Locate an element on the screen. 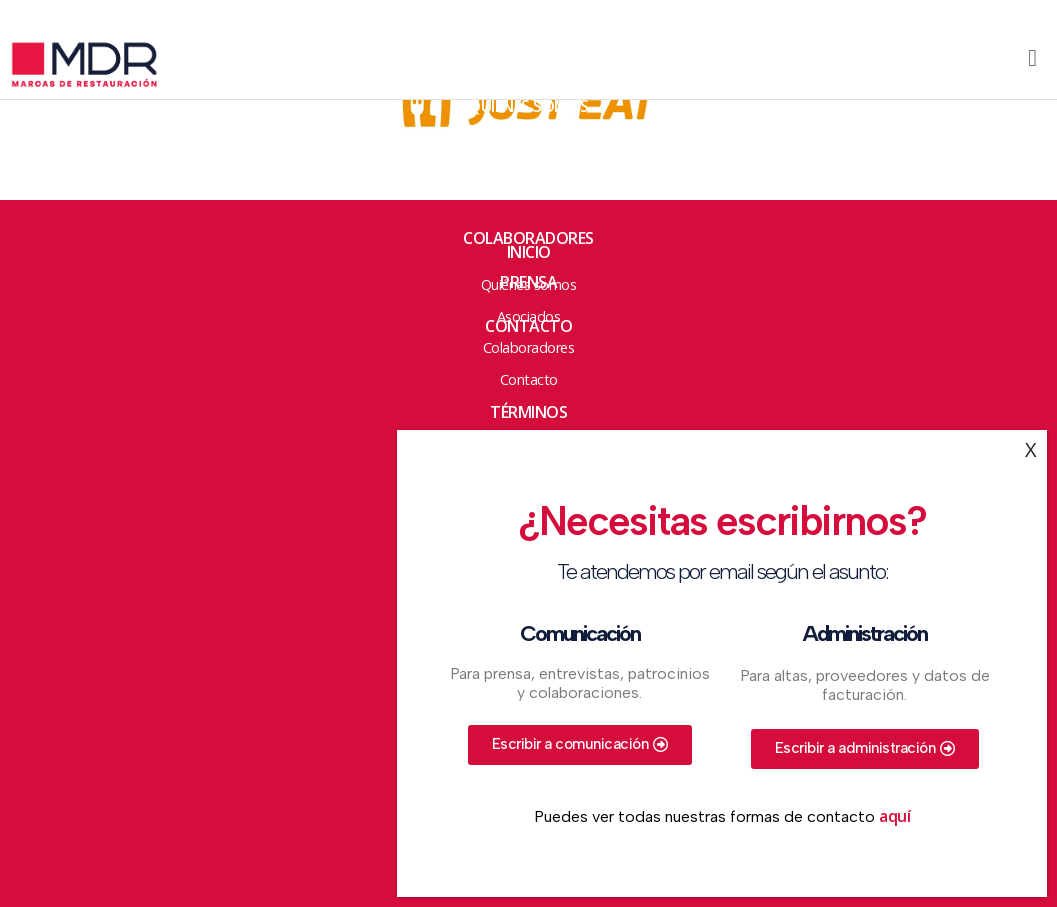  ACCIONES is located at coordinates (528, 150).